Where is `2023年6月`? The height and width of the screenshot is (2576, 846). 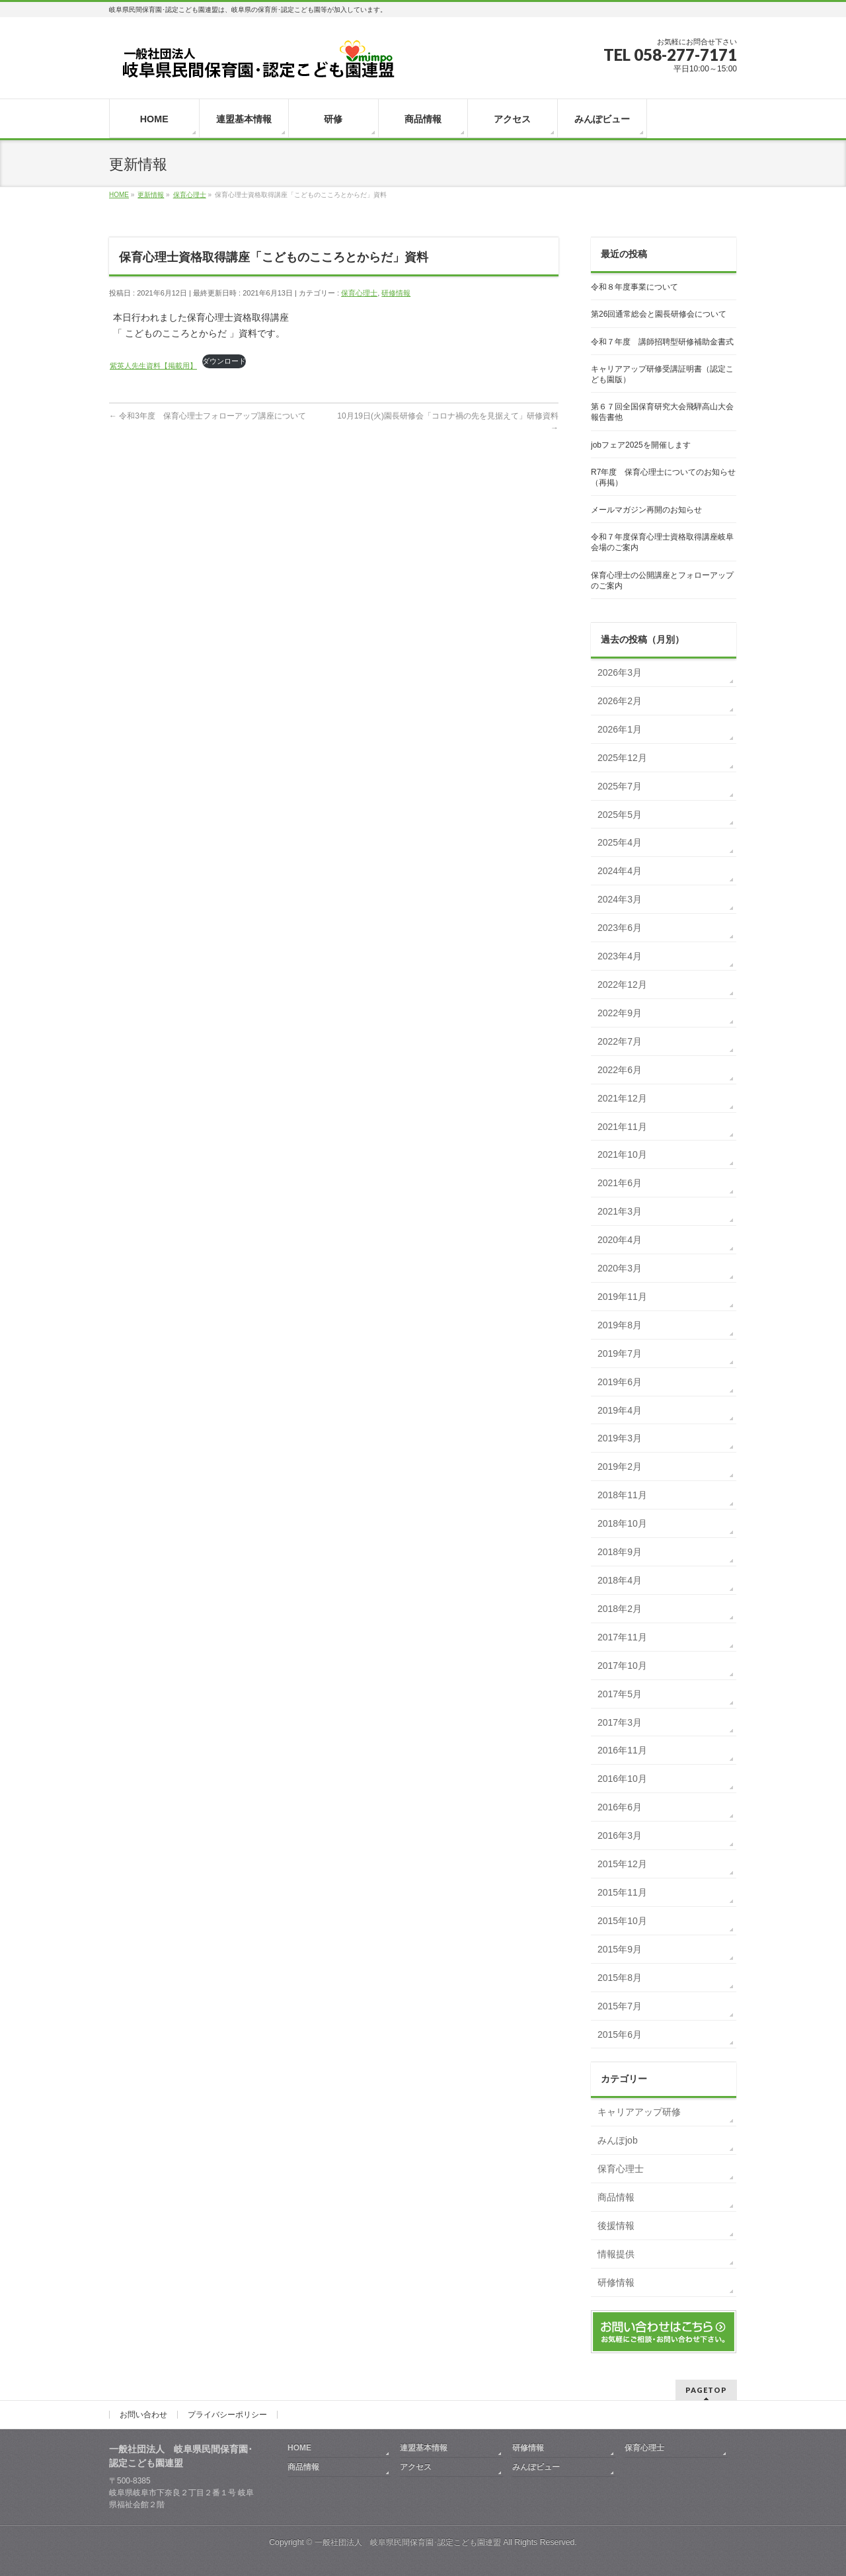
2023年6月 is located at coordinates (619, 927).